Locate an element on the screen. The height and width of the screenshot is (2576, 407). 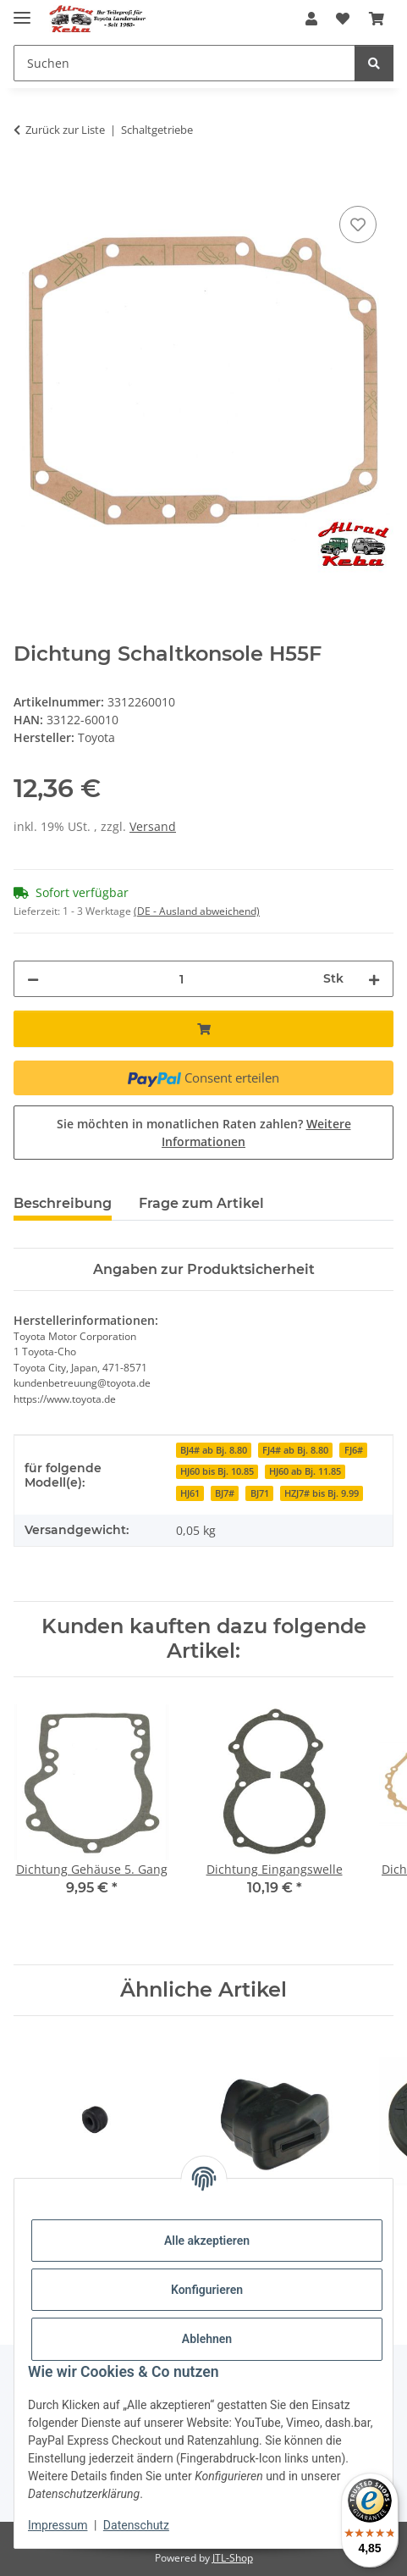
FJ6# is located at coordinates (353, 1450).